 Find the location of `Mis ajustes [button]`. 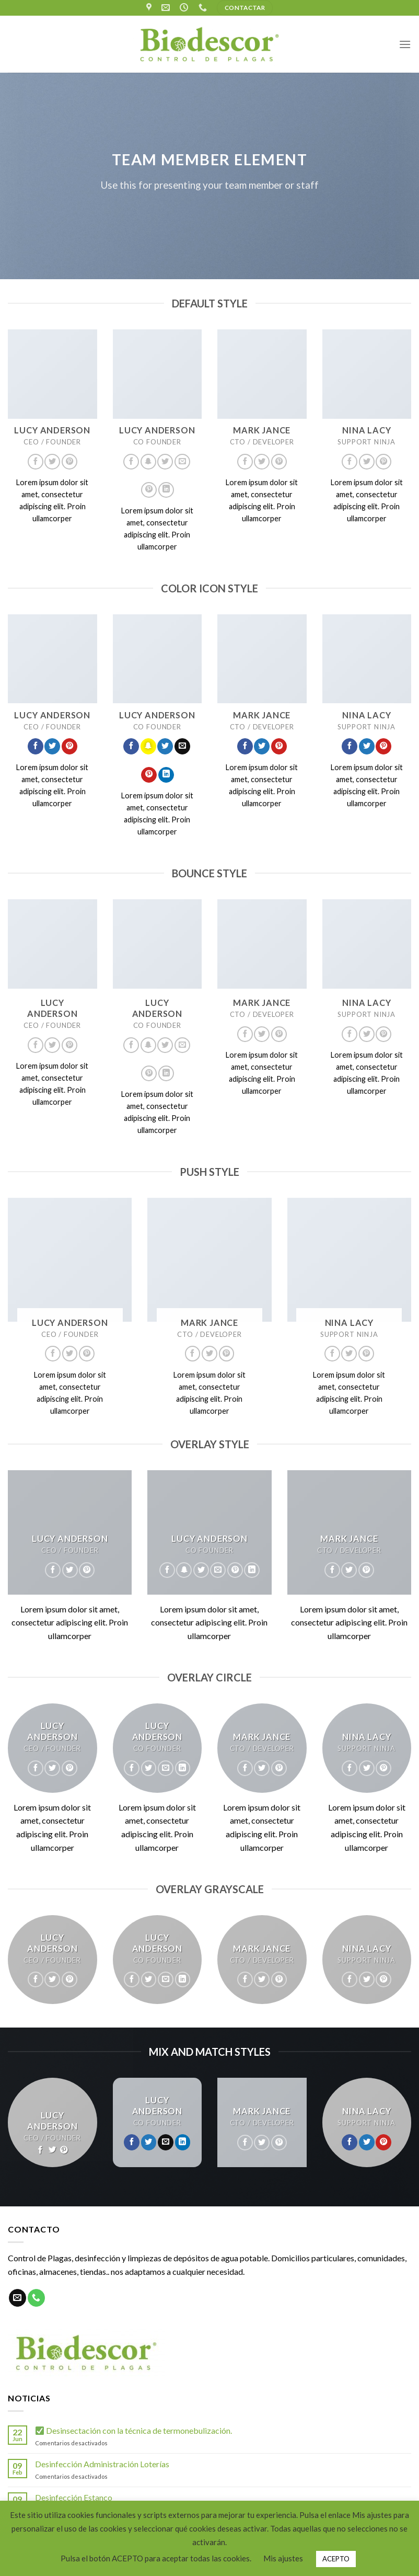

Mis ajustes [button] is located at coordinates (283, 2558).